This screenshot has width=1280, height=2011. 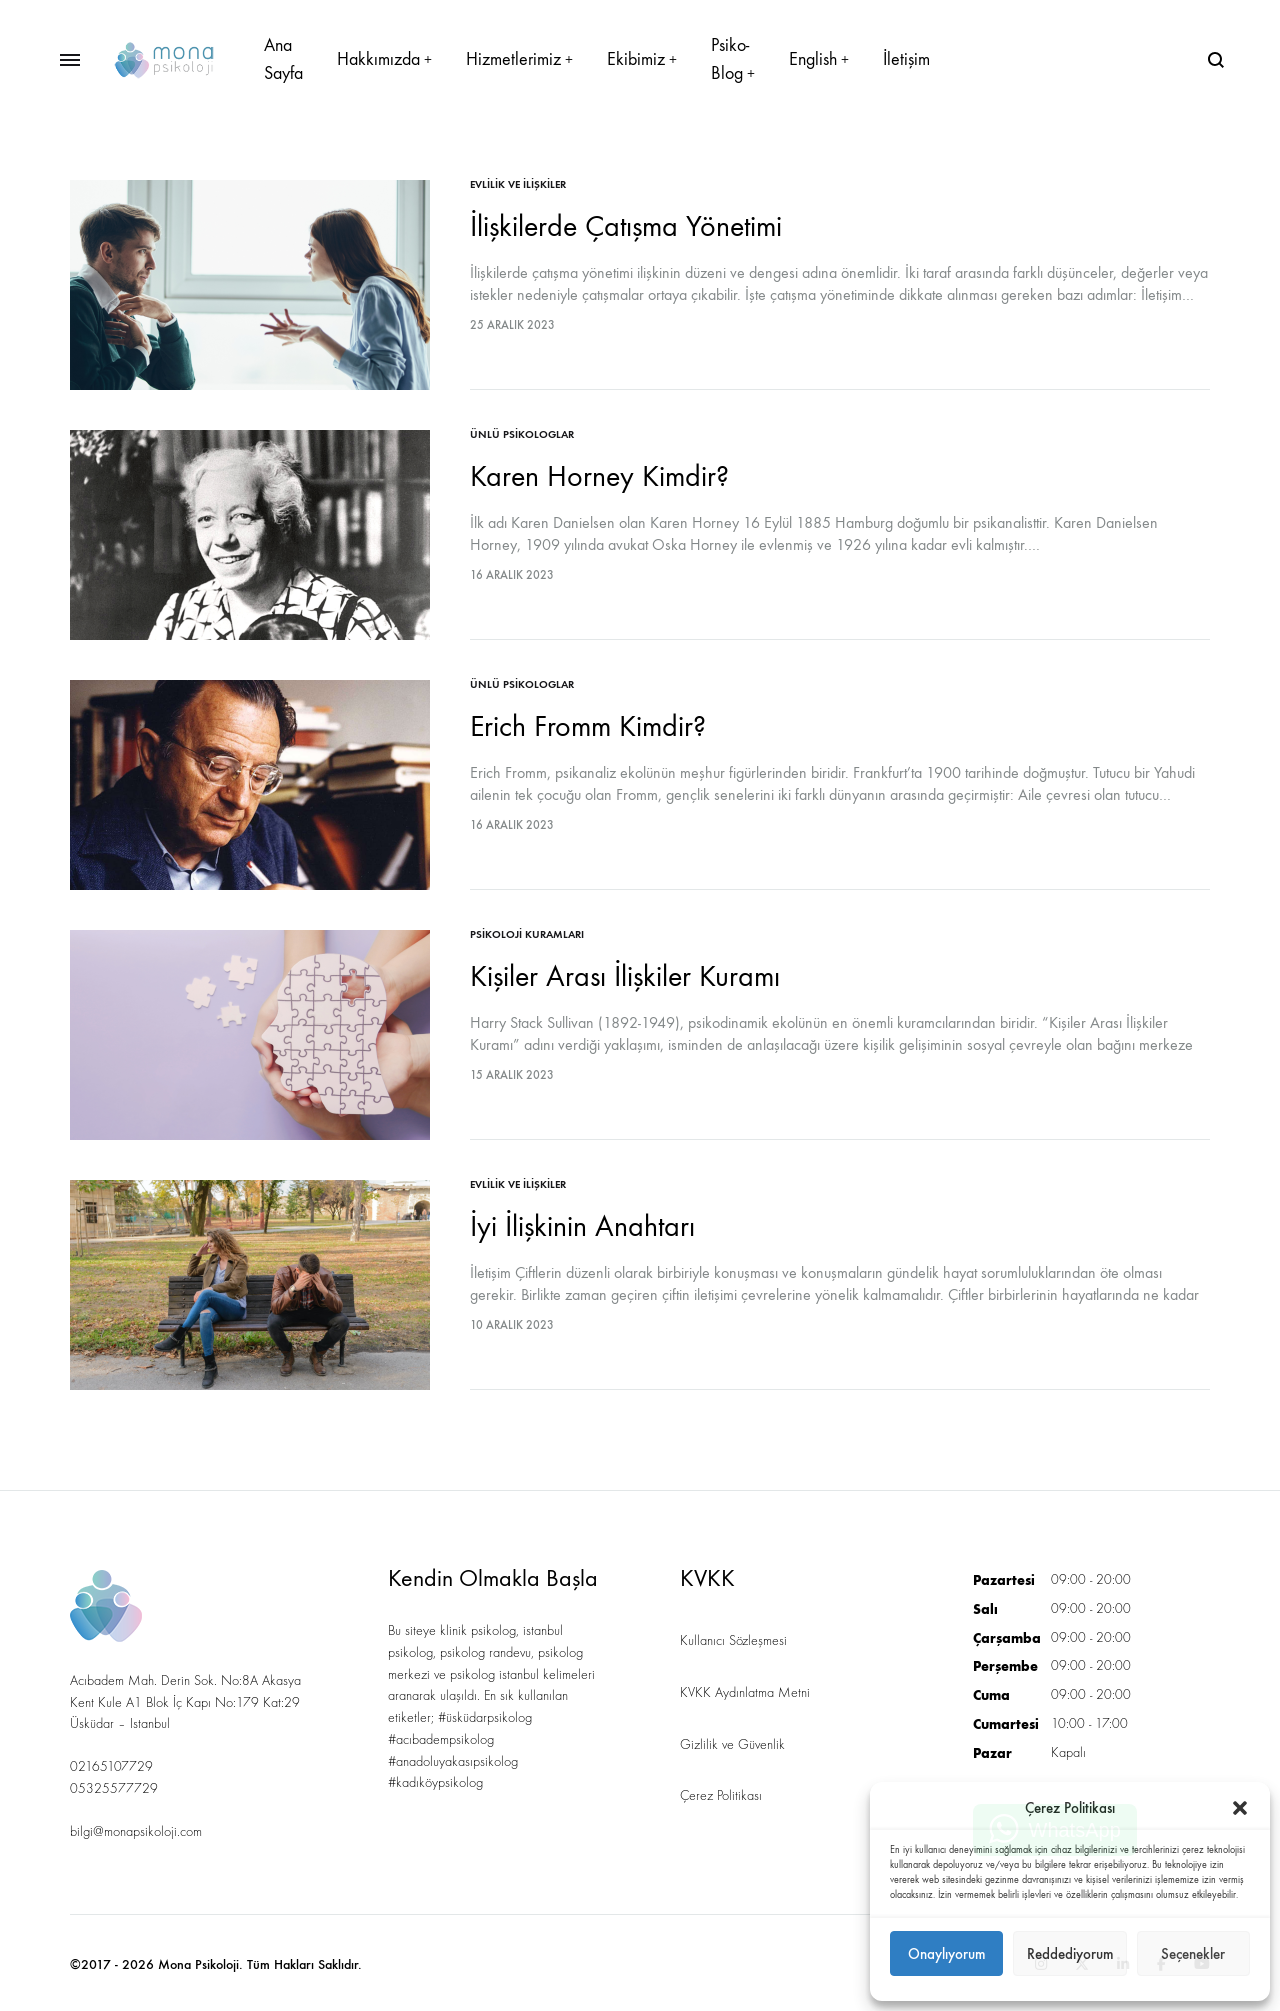 I want to click on bilgi@monapsikoloji.com, so click(x=136, y=1832).